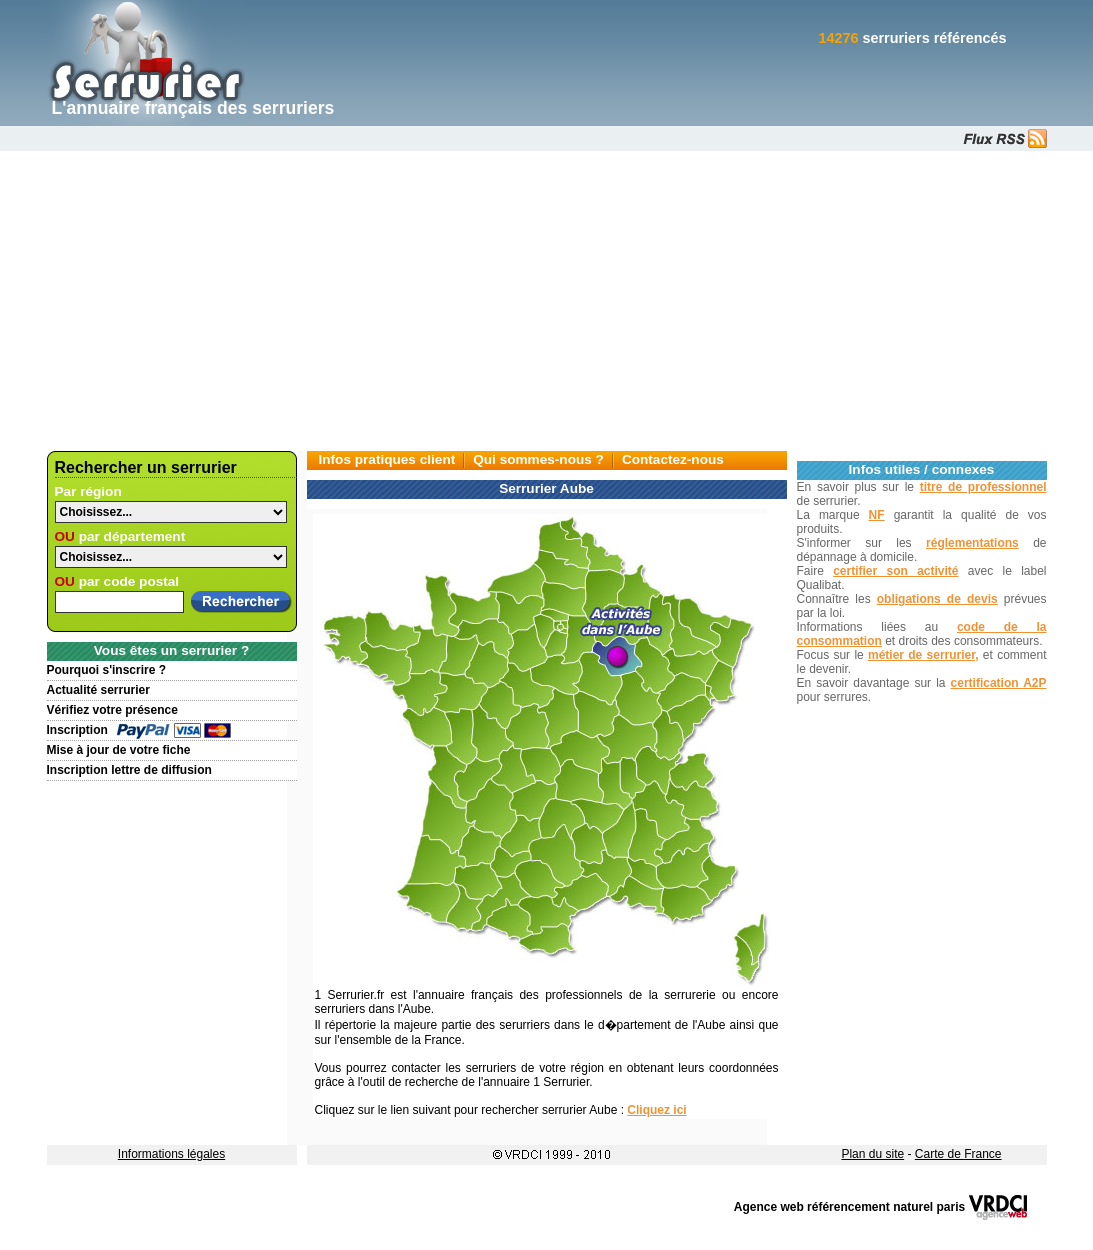 Image resolution: width=1093 pixels, height=1250 pixels. I want to click on Contactez-nous, so click(673, 459).